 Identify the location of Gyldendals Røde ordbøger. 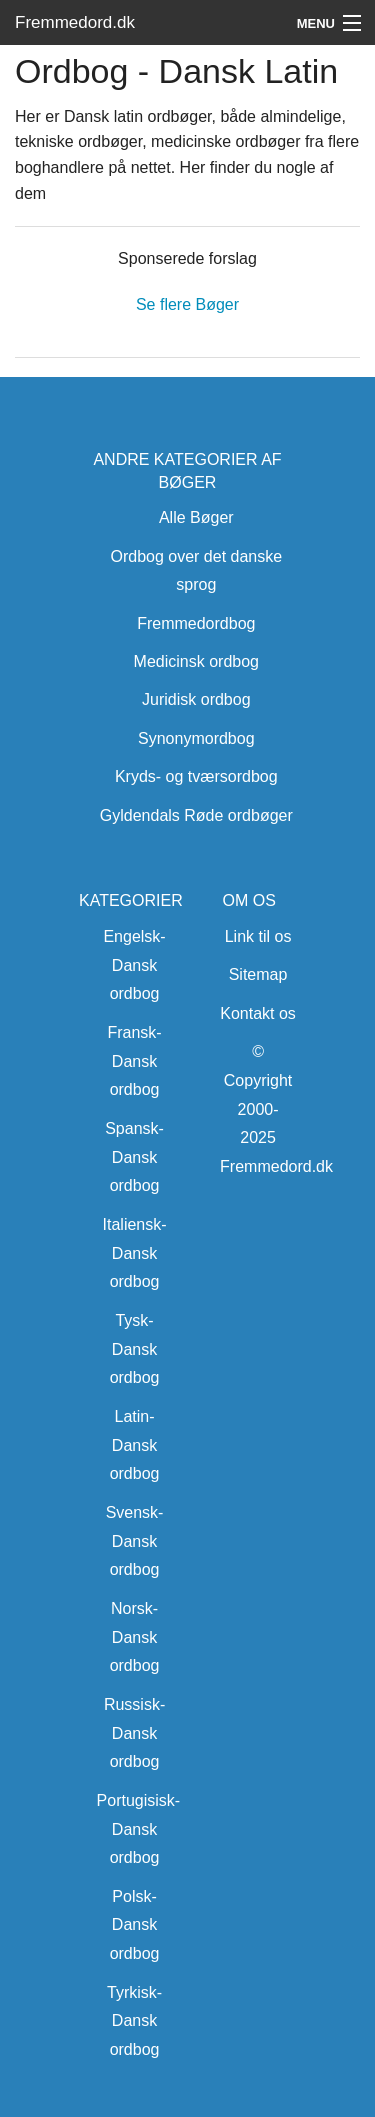
(196, 815).